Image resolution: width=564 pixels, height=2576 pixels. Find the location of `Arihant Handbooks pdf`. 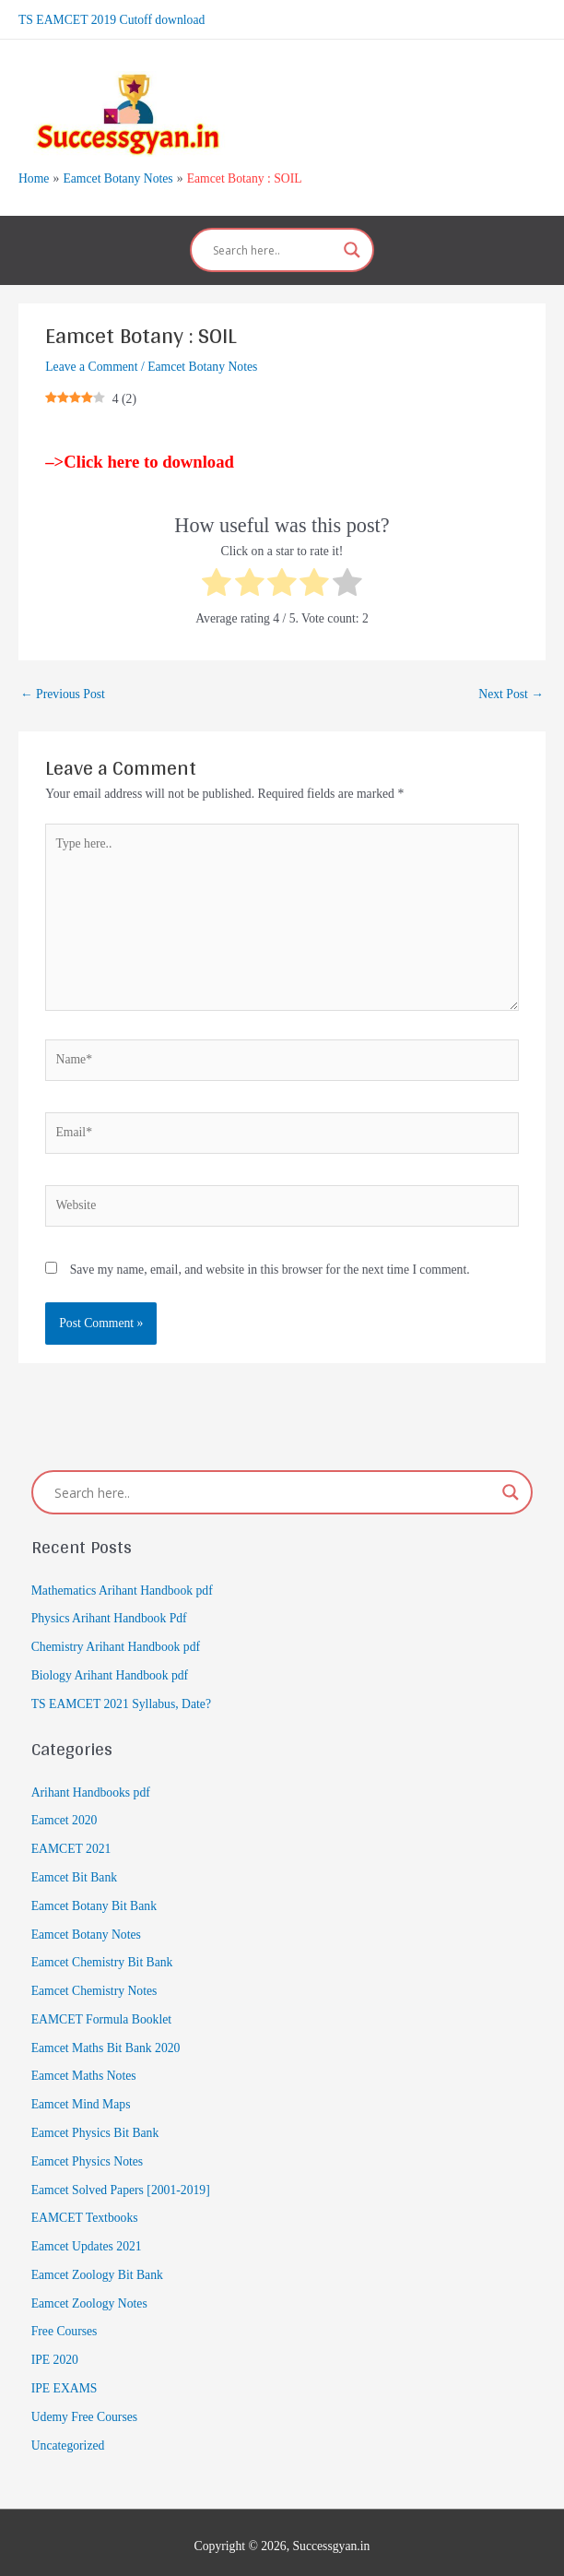

Arihant Handbooks pdf is located at coordinates (90, 1785).